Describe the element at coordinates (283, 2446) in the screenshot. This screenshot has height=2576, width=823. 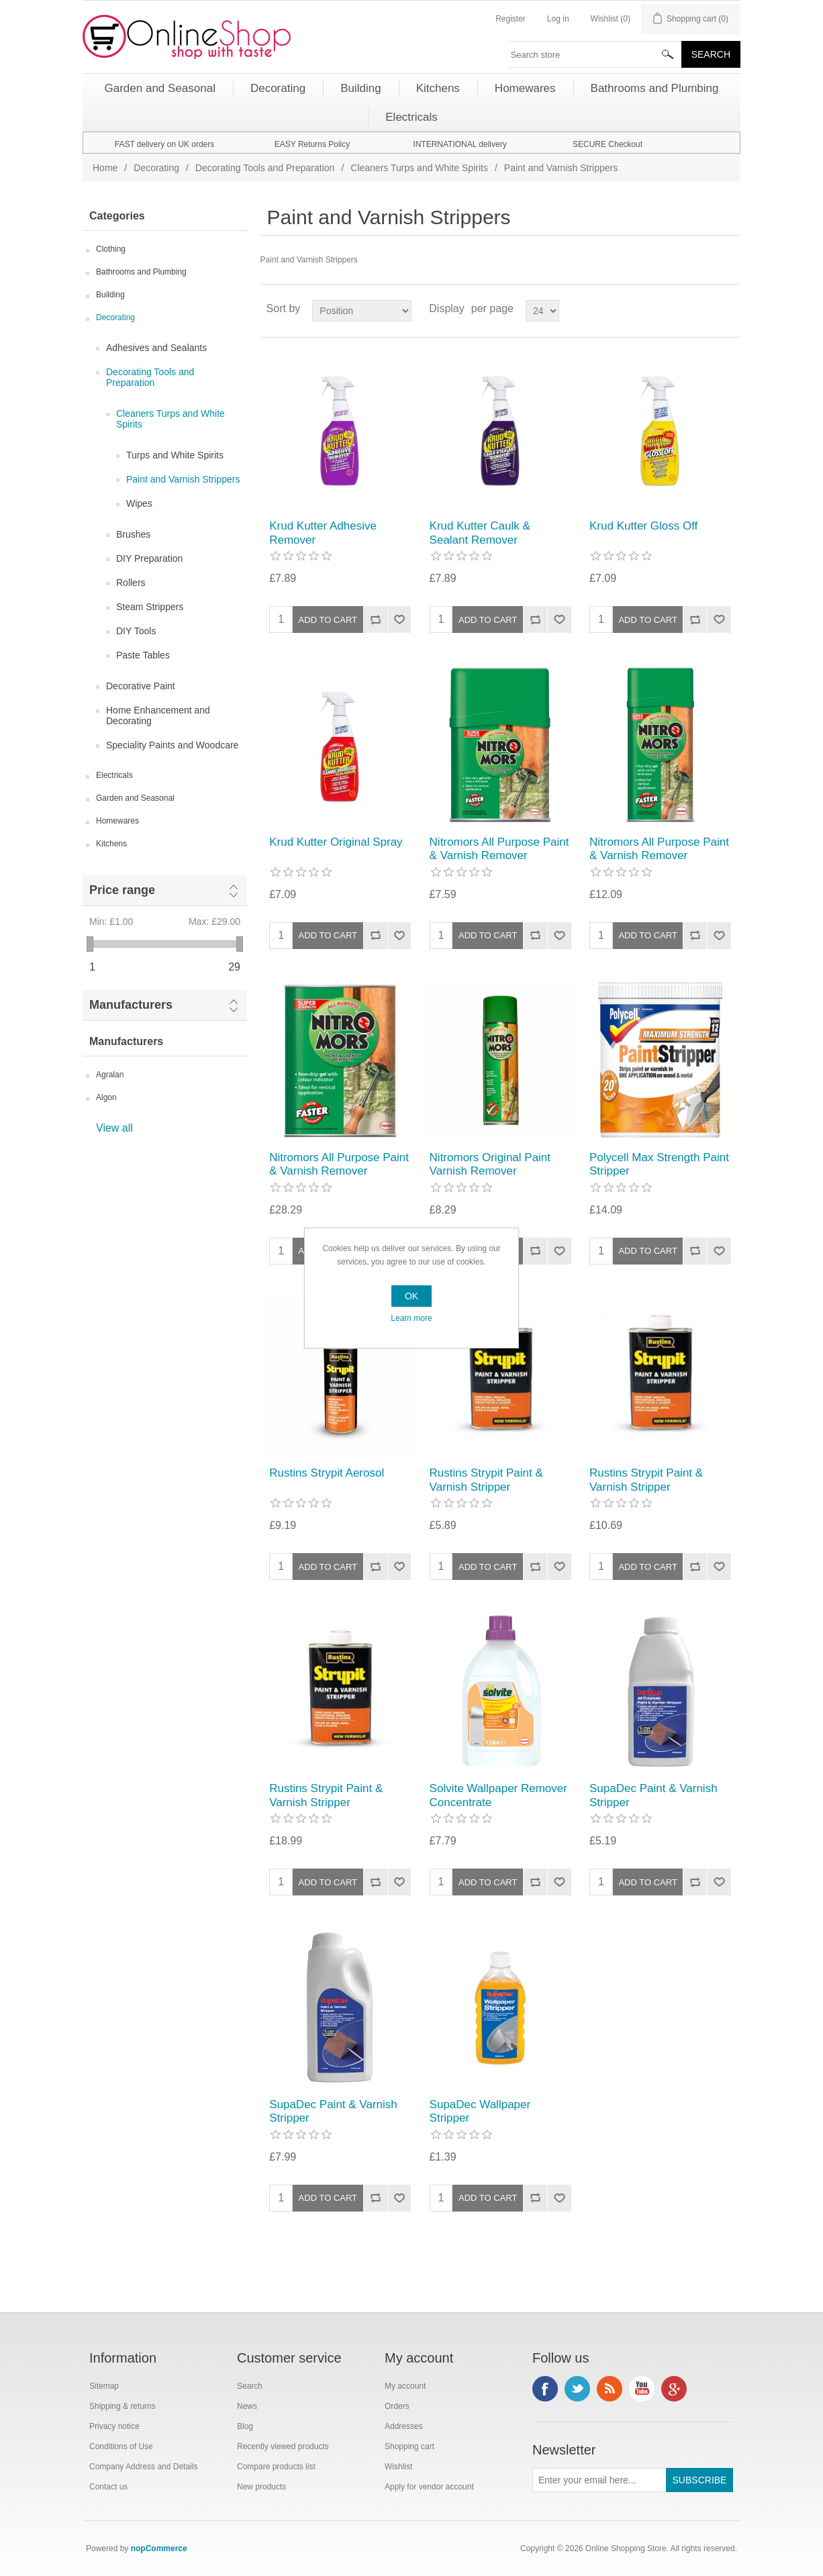
I see `Recently viewed products` at that location.